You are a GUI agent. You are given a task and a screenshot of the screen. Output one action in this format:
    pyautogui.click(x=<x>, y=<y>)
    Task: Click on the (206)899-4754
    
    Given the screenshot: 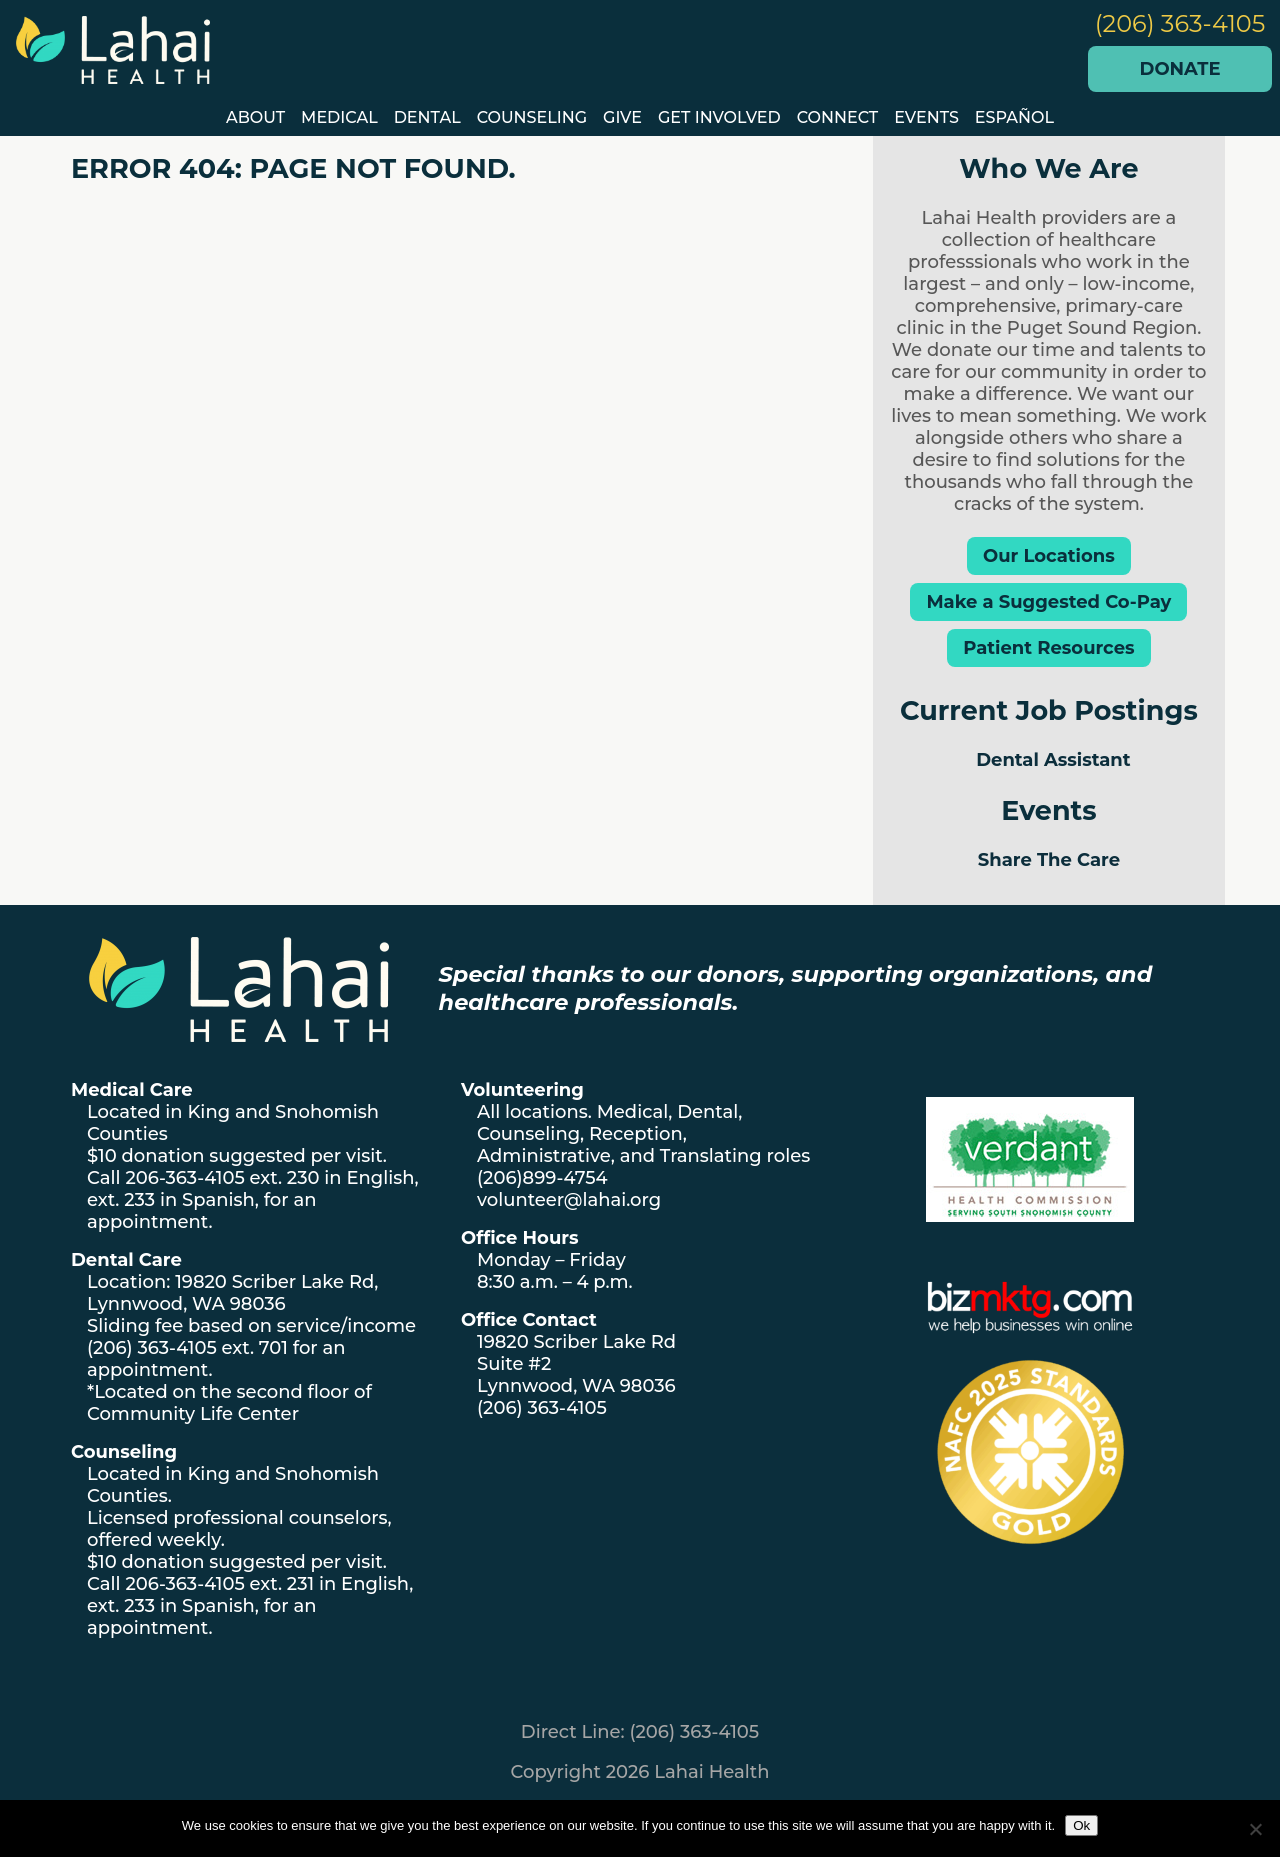 What is the action you would take?
    pyautogui.click(x=542, y=1178)
    